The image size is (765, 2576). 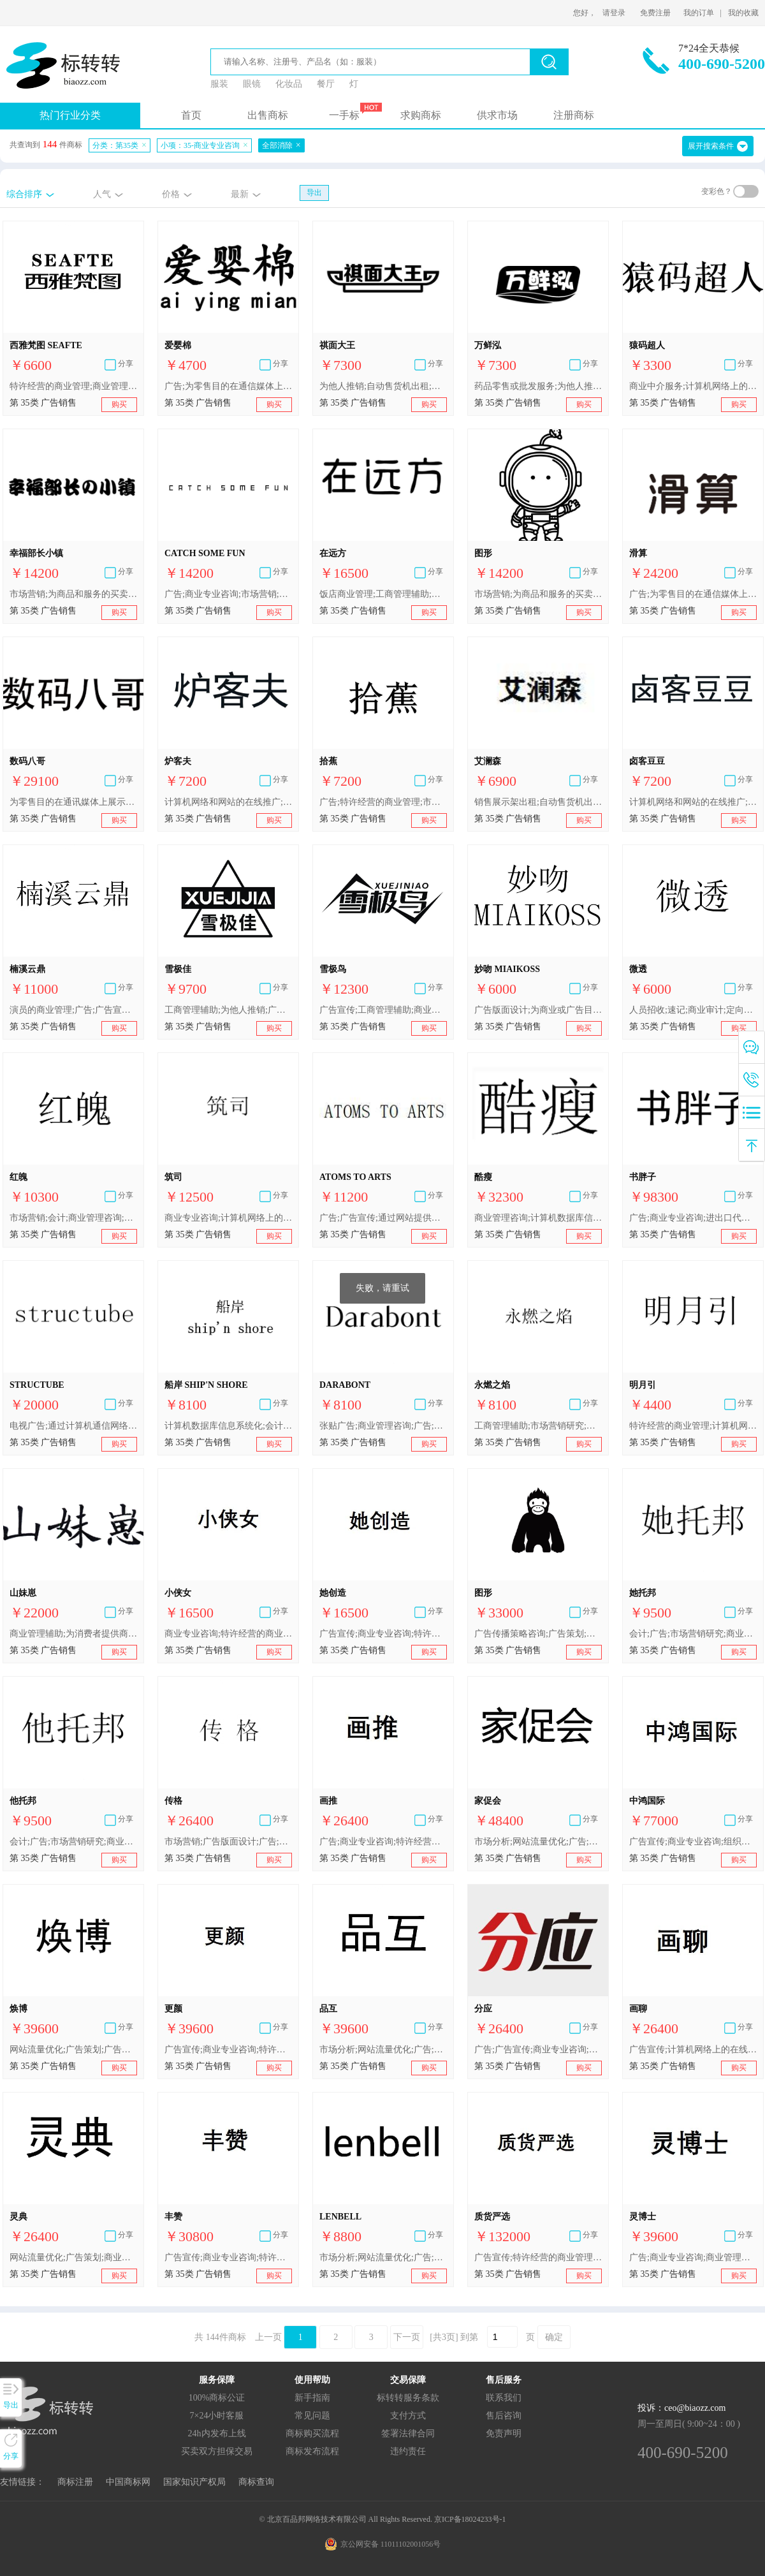 I want to click on 会计;广告;市场营销研究;商业专业咨询;计算机网络上的在线广告;特许经营的商业管理;市场营销;商业中介服务;自由职业者的商业管理;户外广告, so click(x=693, y=1633).